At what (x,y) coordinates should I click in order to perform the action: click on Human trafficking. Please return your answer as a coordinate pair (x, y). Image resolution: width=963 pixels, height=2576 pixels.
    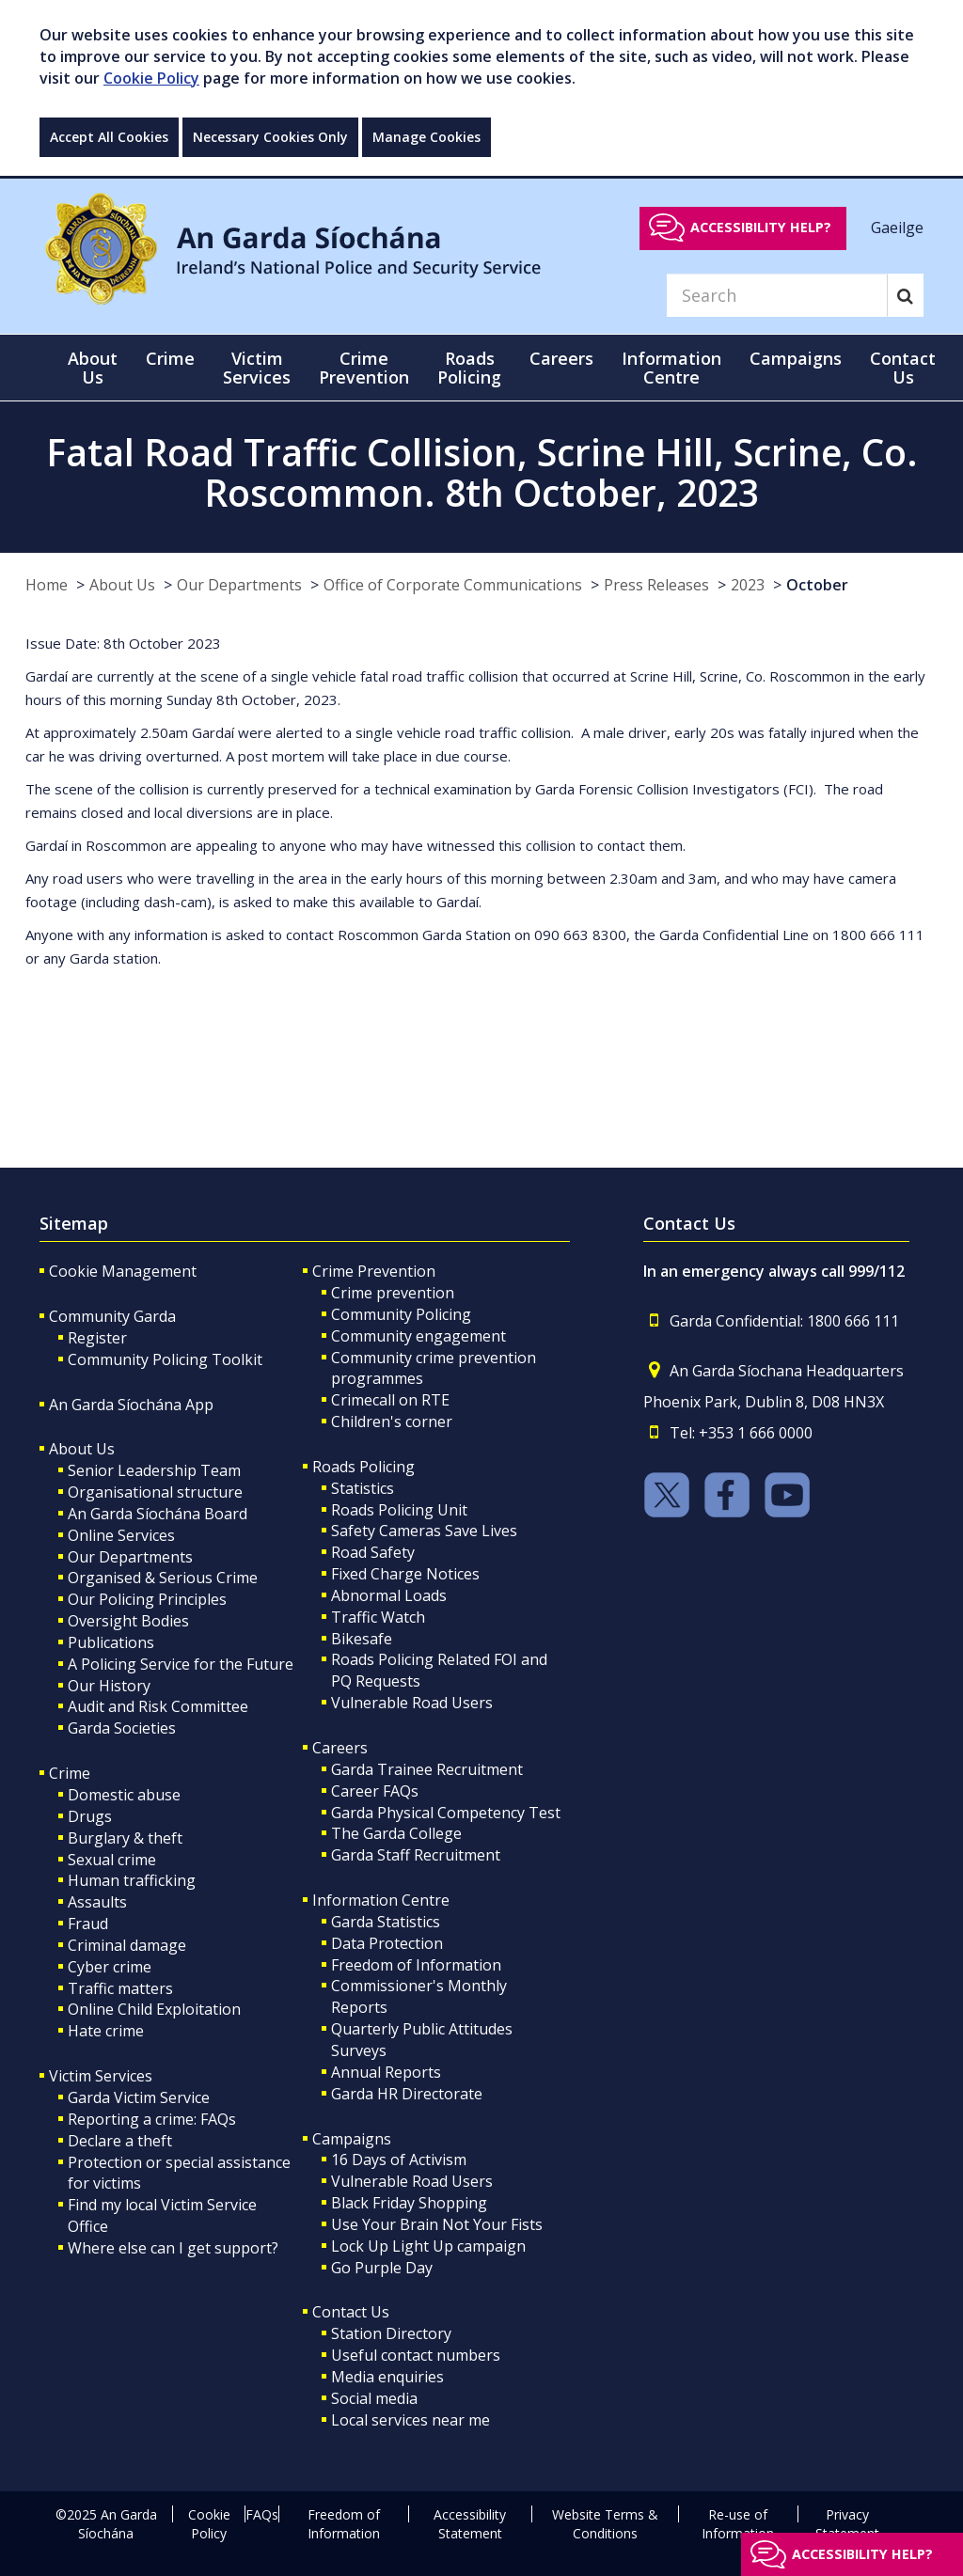
    Looking at the image, I should click on (132, 1880).